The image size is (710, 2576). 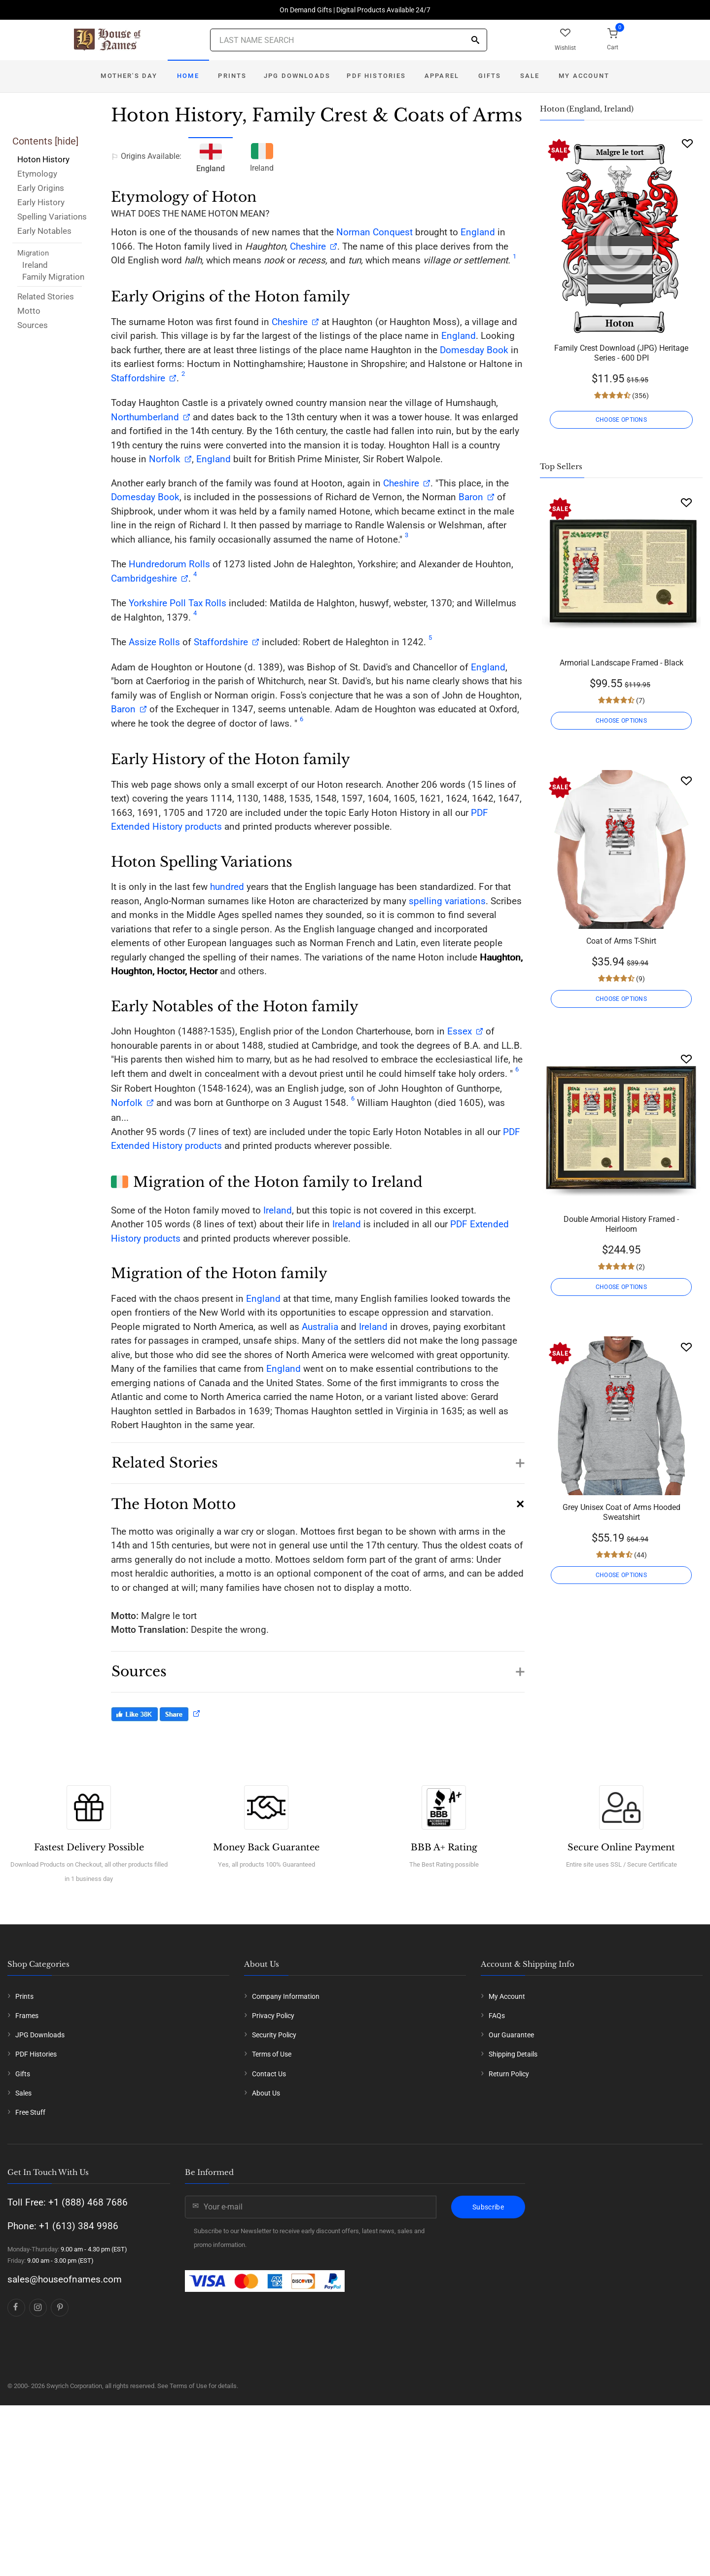 I want to click on Sales, so click(x=23, y=2093).